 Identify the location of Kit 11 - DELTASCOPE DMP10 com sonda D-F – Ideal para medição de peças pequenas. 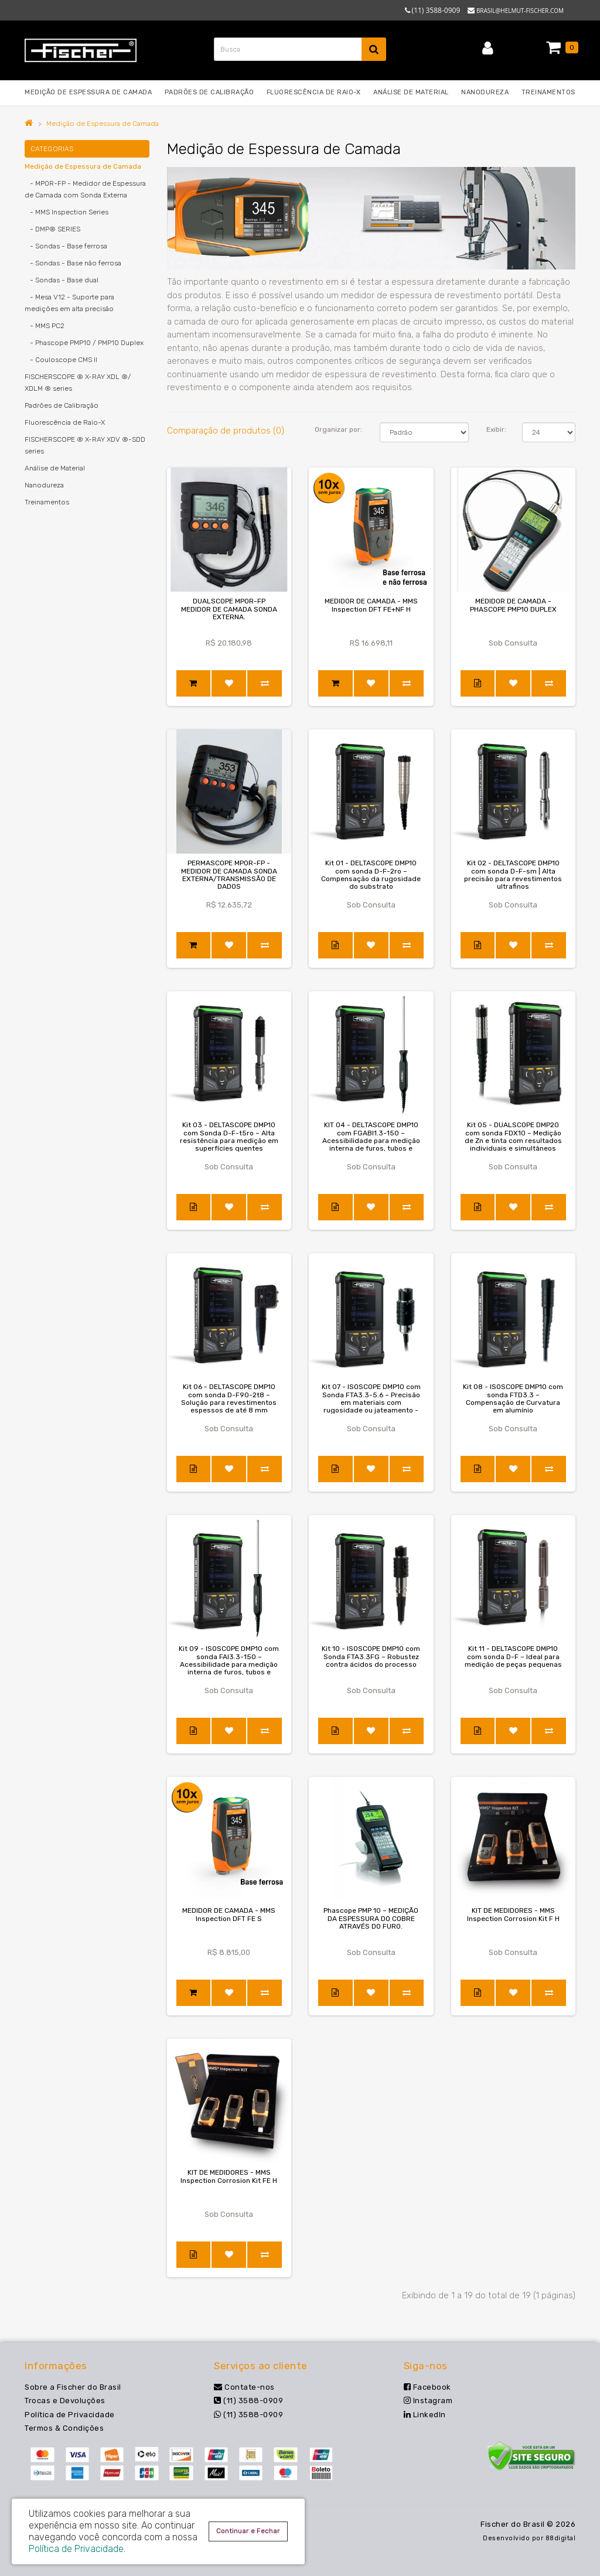
(513, 1656).